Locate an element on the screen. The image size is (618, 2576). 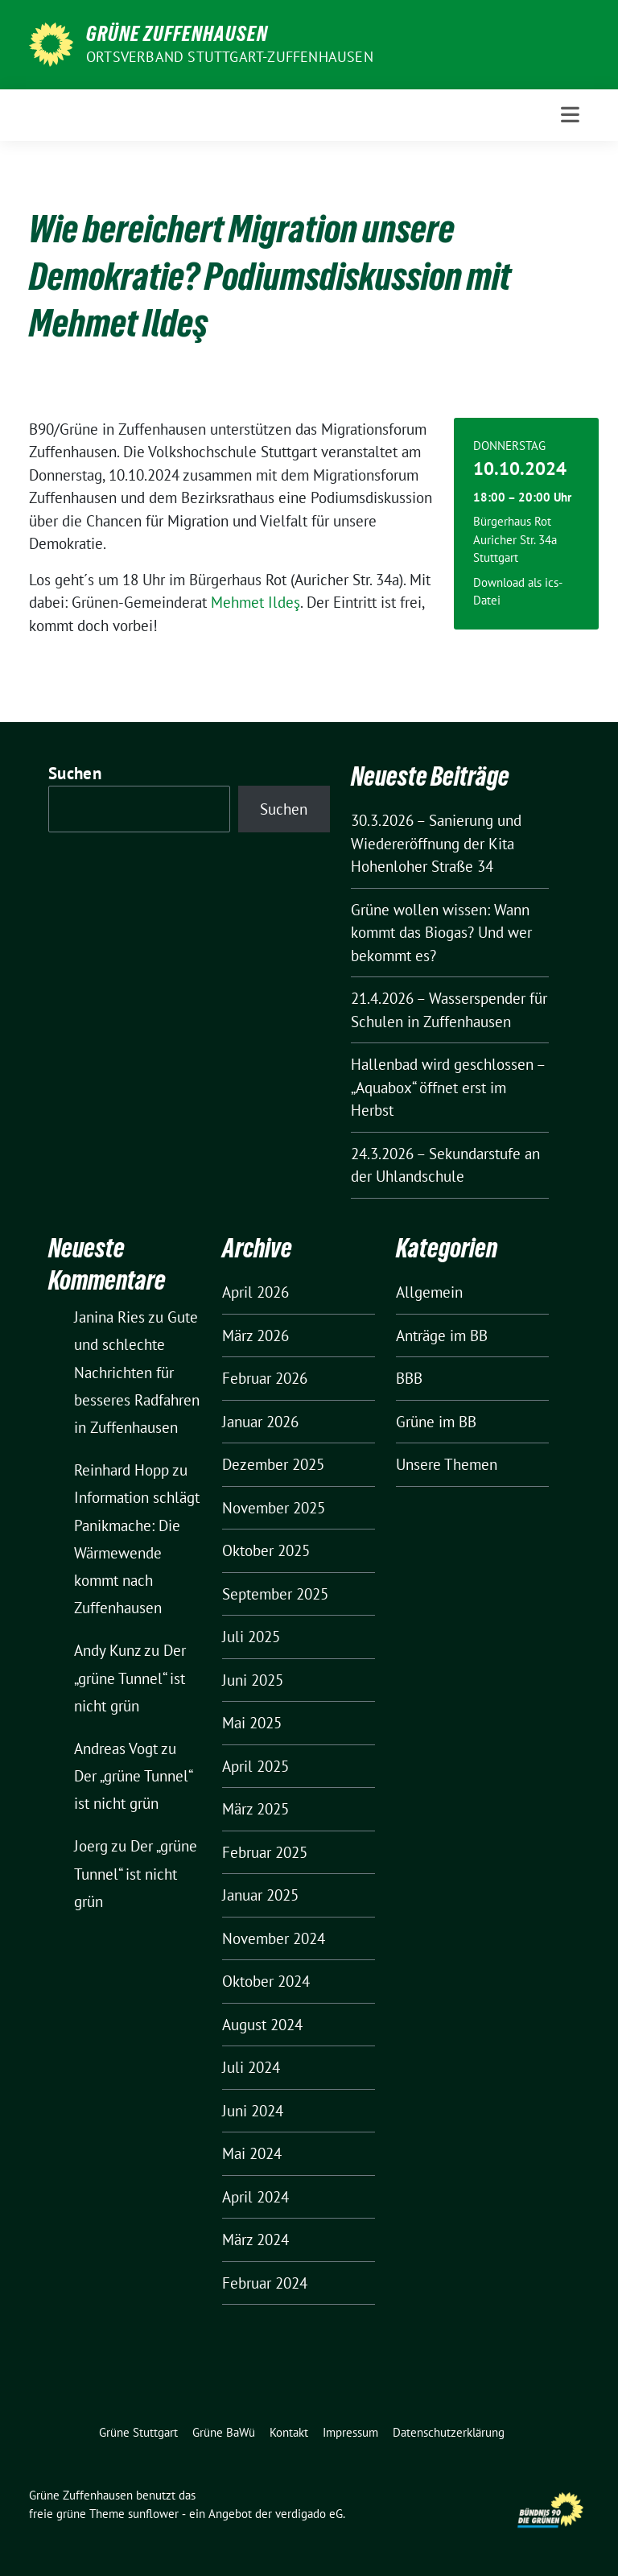
Grüne im BB is located at coordinates (436, 1421).